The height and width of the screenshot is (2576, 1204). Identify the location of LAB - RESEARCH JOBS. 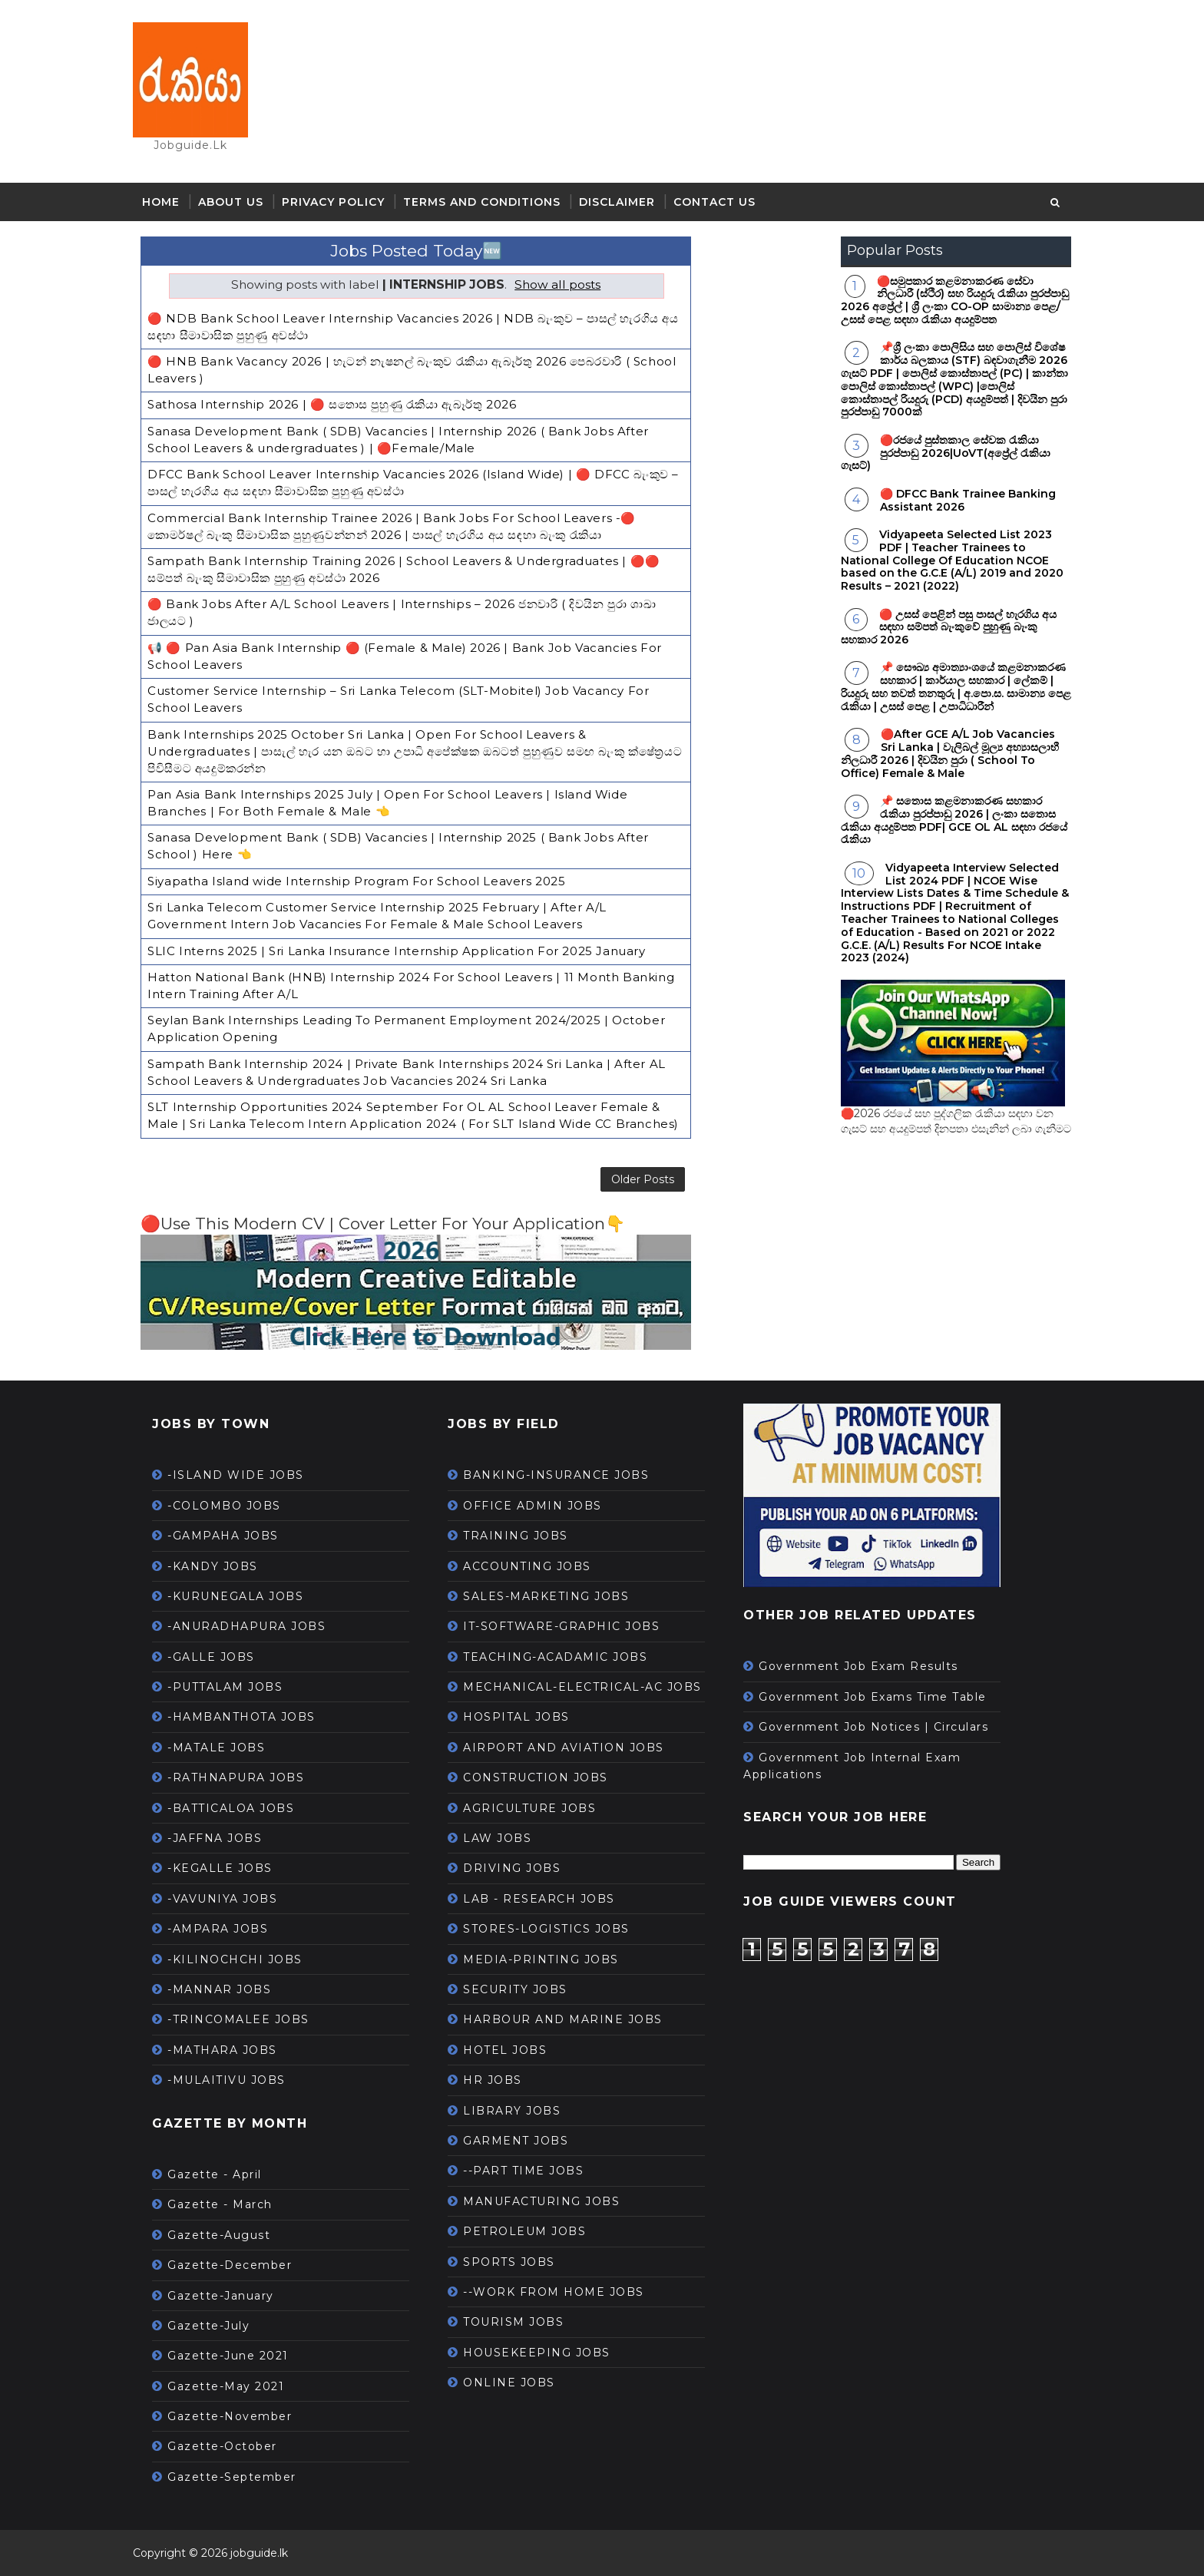
(547, 1899).